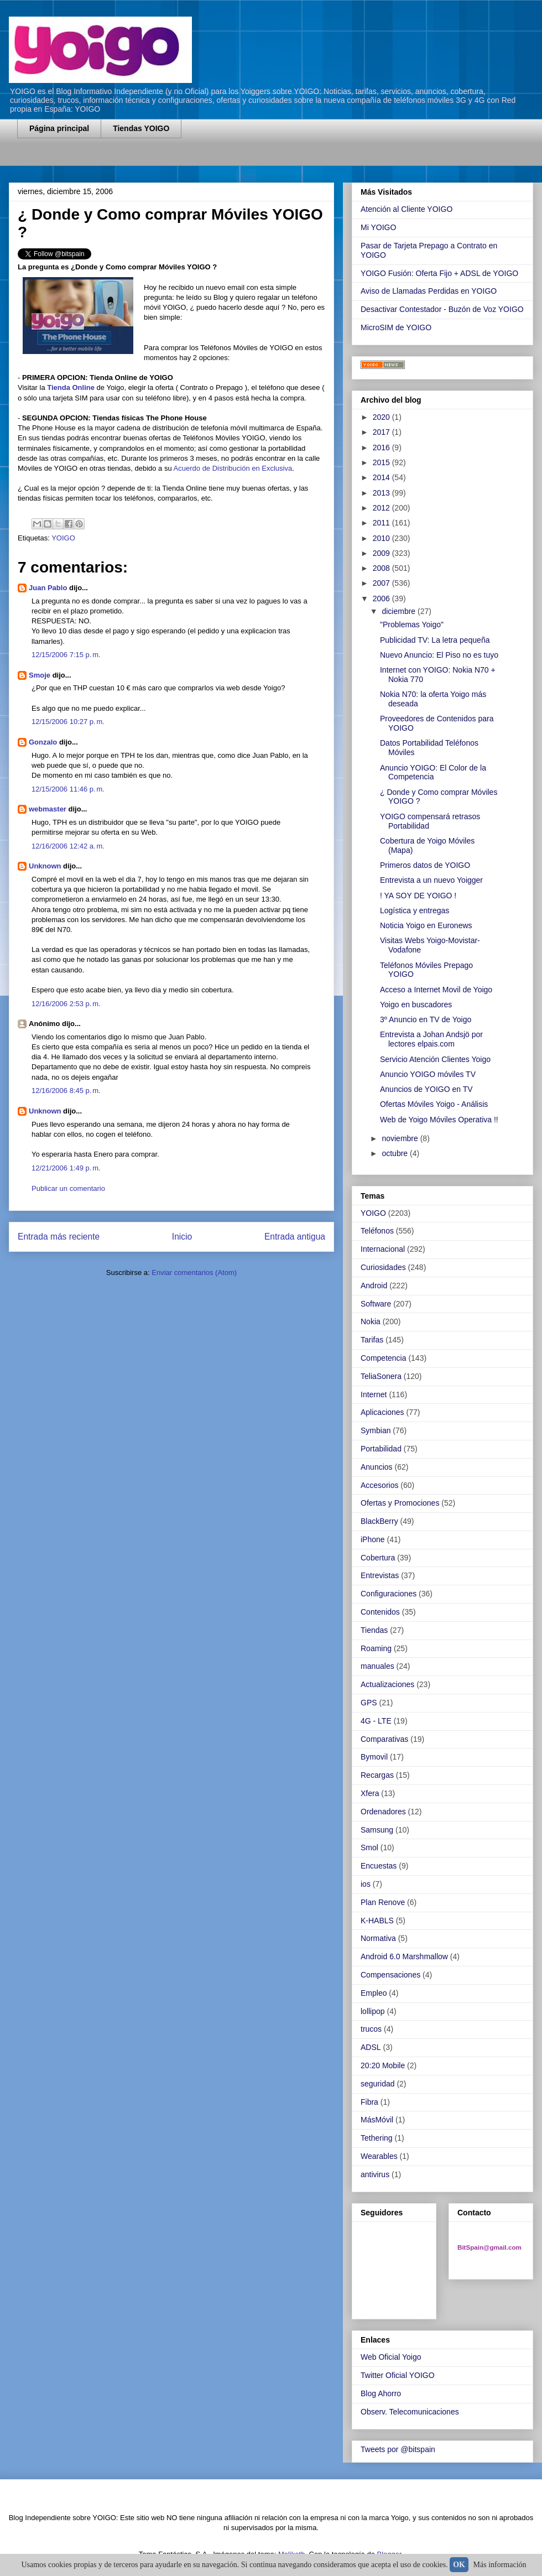 The height and width of the screenshot is (2576, 542). Describe the element at coordinates (434, 1104) in the screenshot. I see `Ofertas Móviles Yoigo - Análisis` at that location.